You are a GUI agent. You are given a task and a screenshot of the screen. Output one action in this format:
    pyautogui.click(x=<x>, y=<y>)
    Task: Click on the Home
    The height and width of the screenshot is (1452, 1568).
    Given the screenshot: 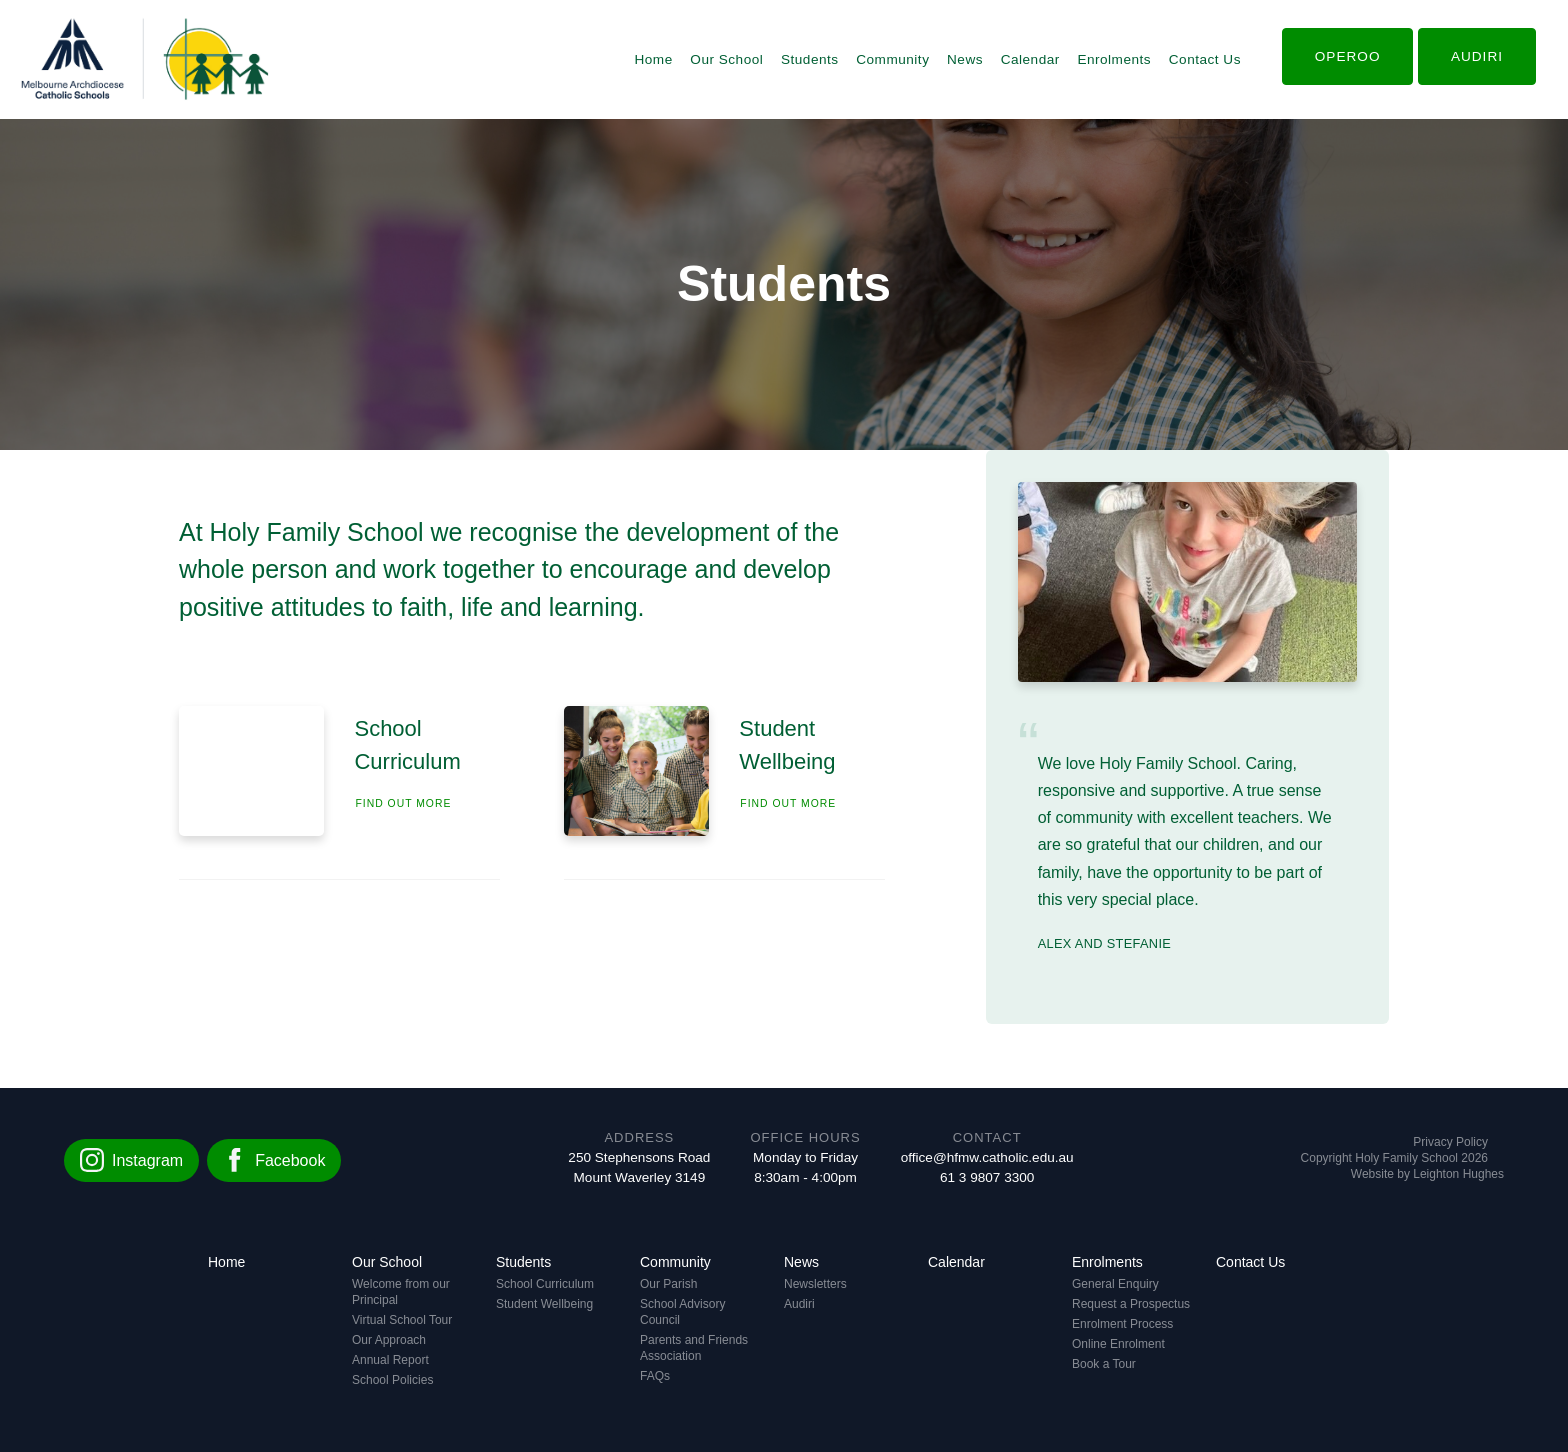 What is the action you would take?
    pyautogui.click(x=653, y=59)
    